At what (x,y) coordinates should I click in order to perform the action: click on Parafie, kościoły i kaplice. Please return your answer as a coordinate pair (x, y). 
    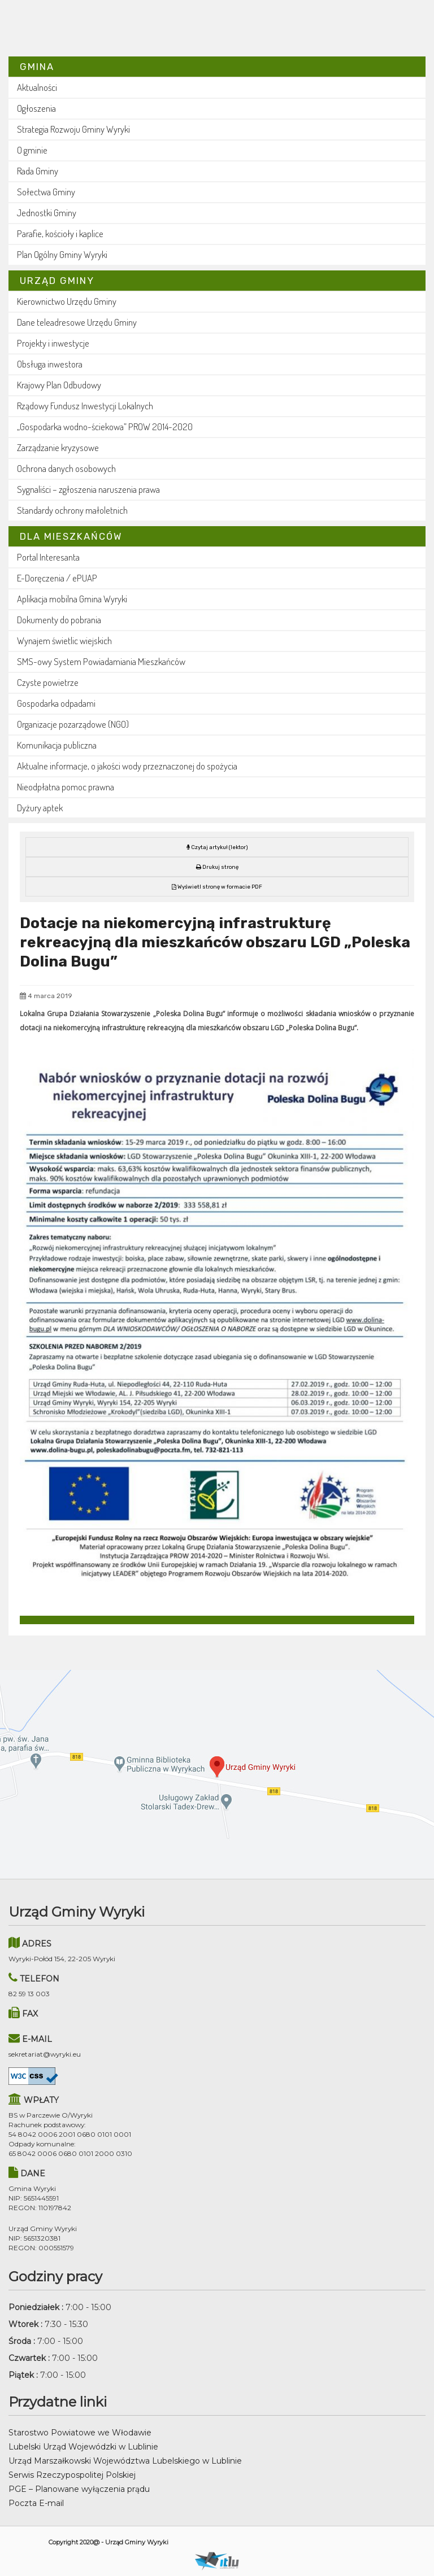
    Looking at the image, I should click on (60, 233).